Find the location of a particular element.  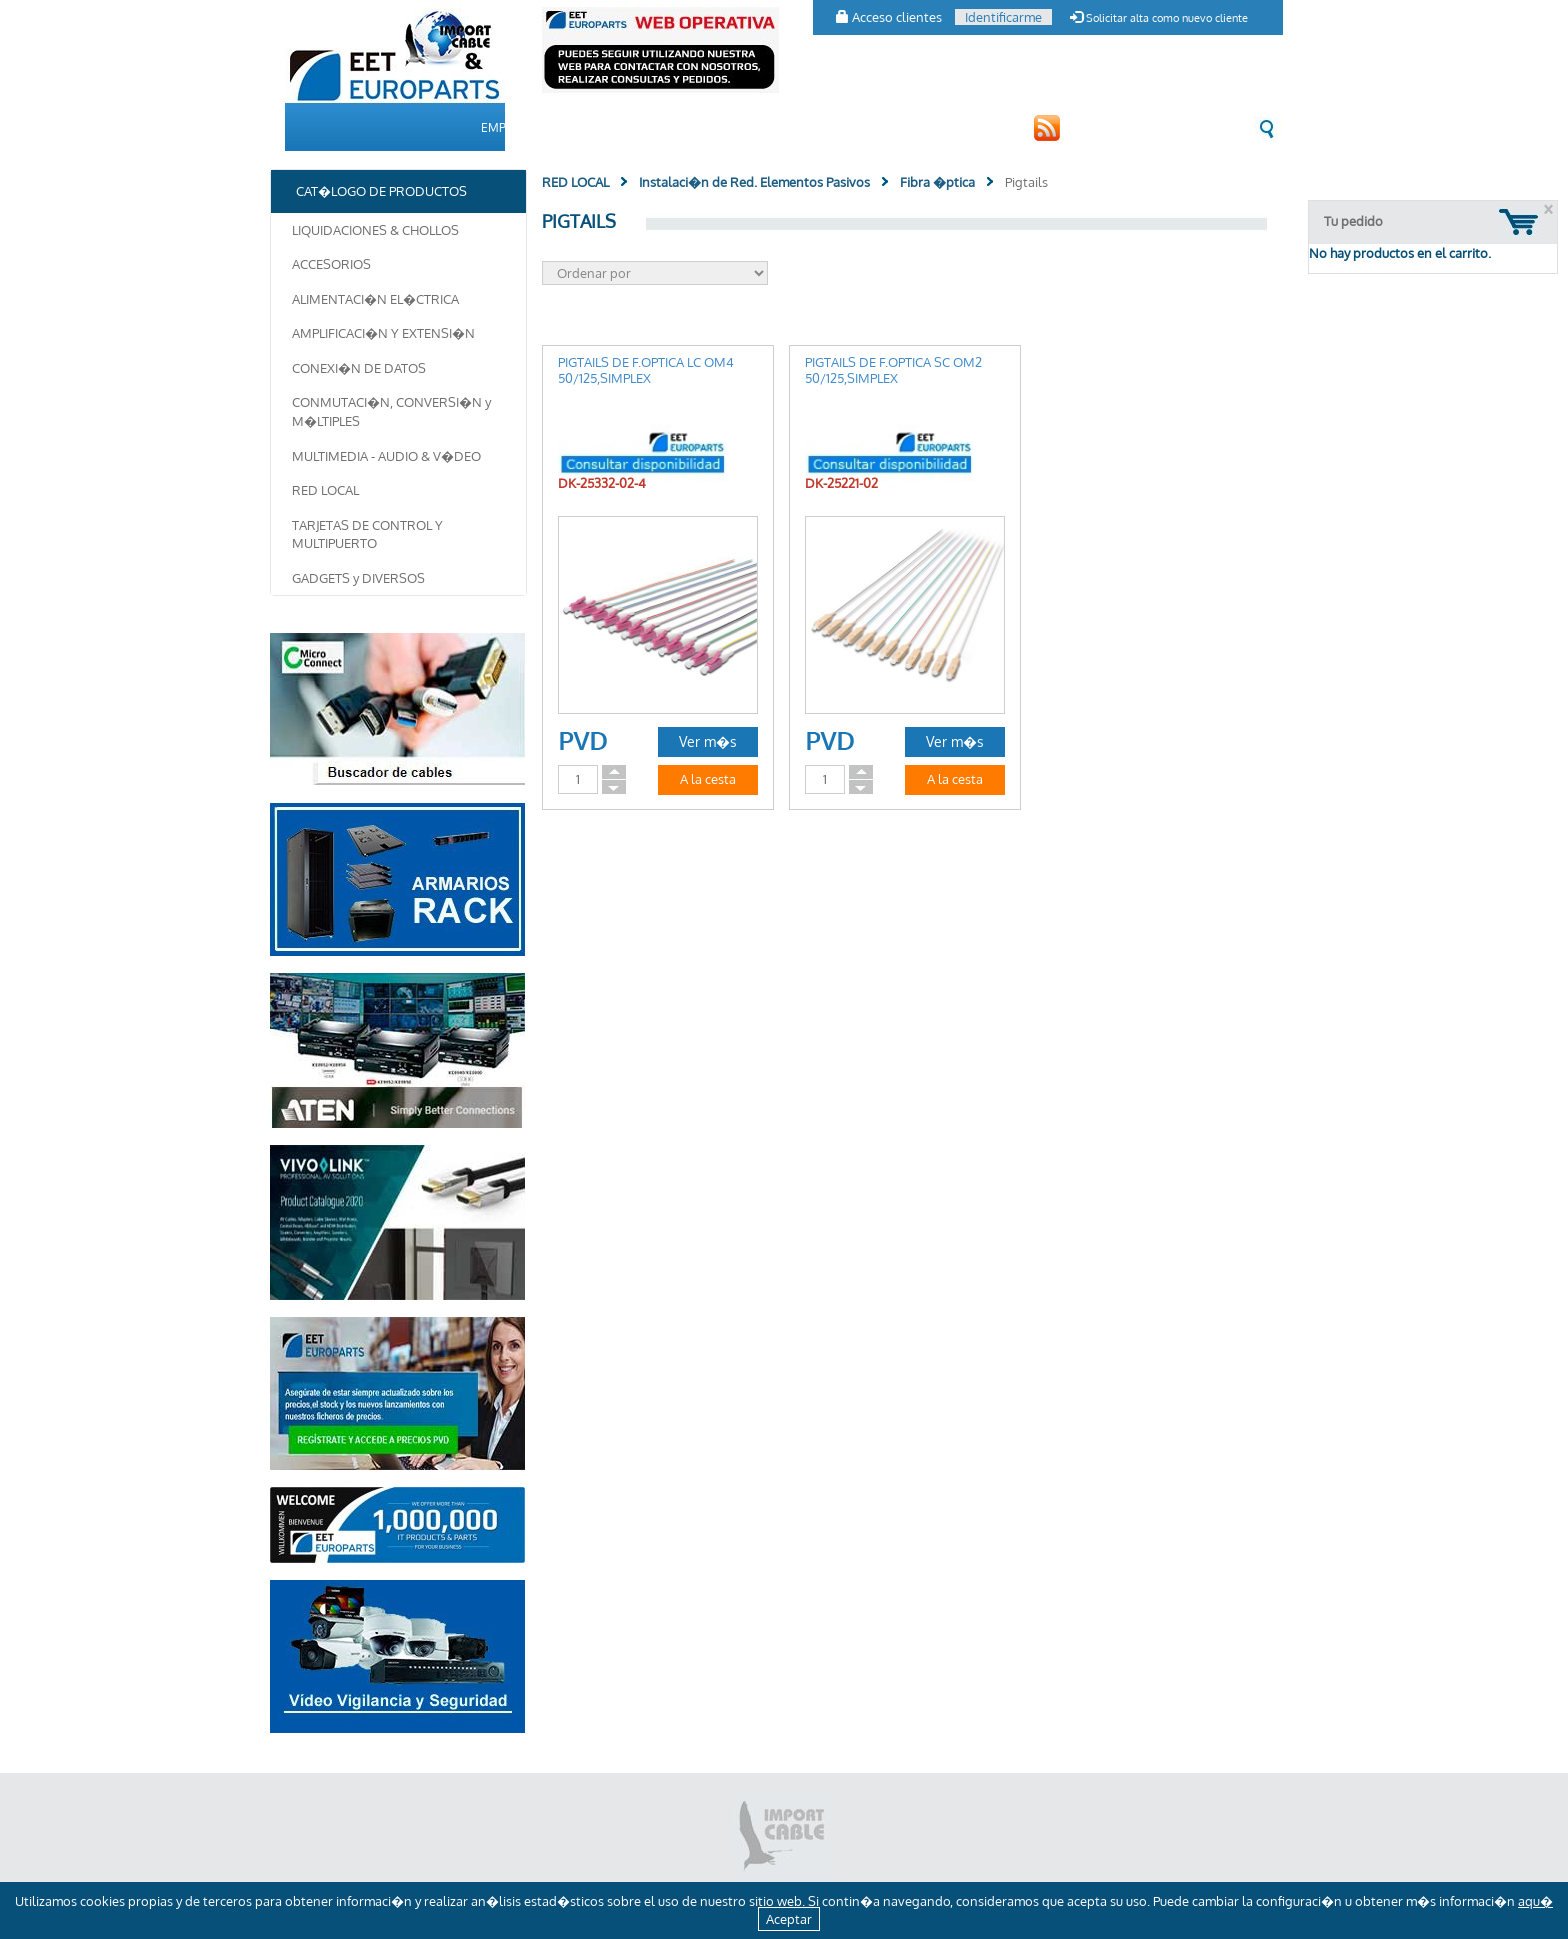

ACCESORIOS is located at coordinates (331, 264).